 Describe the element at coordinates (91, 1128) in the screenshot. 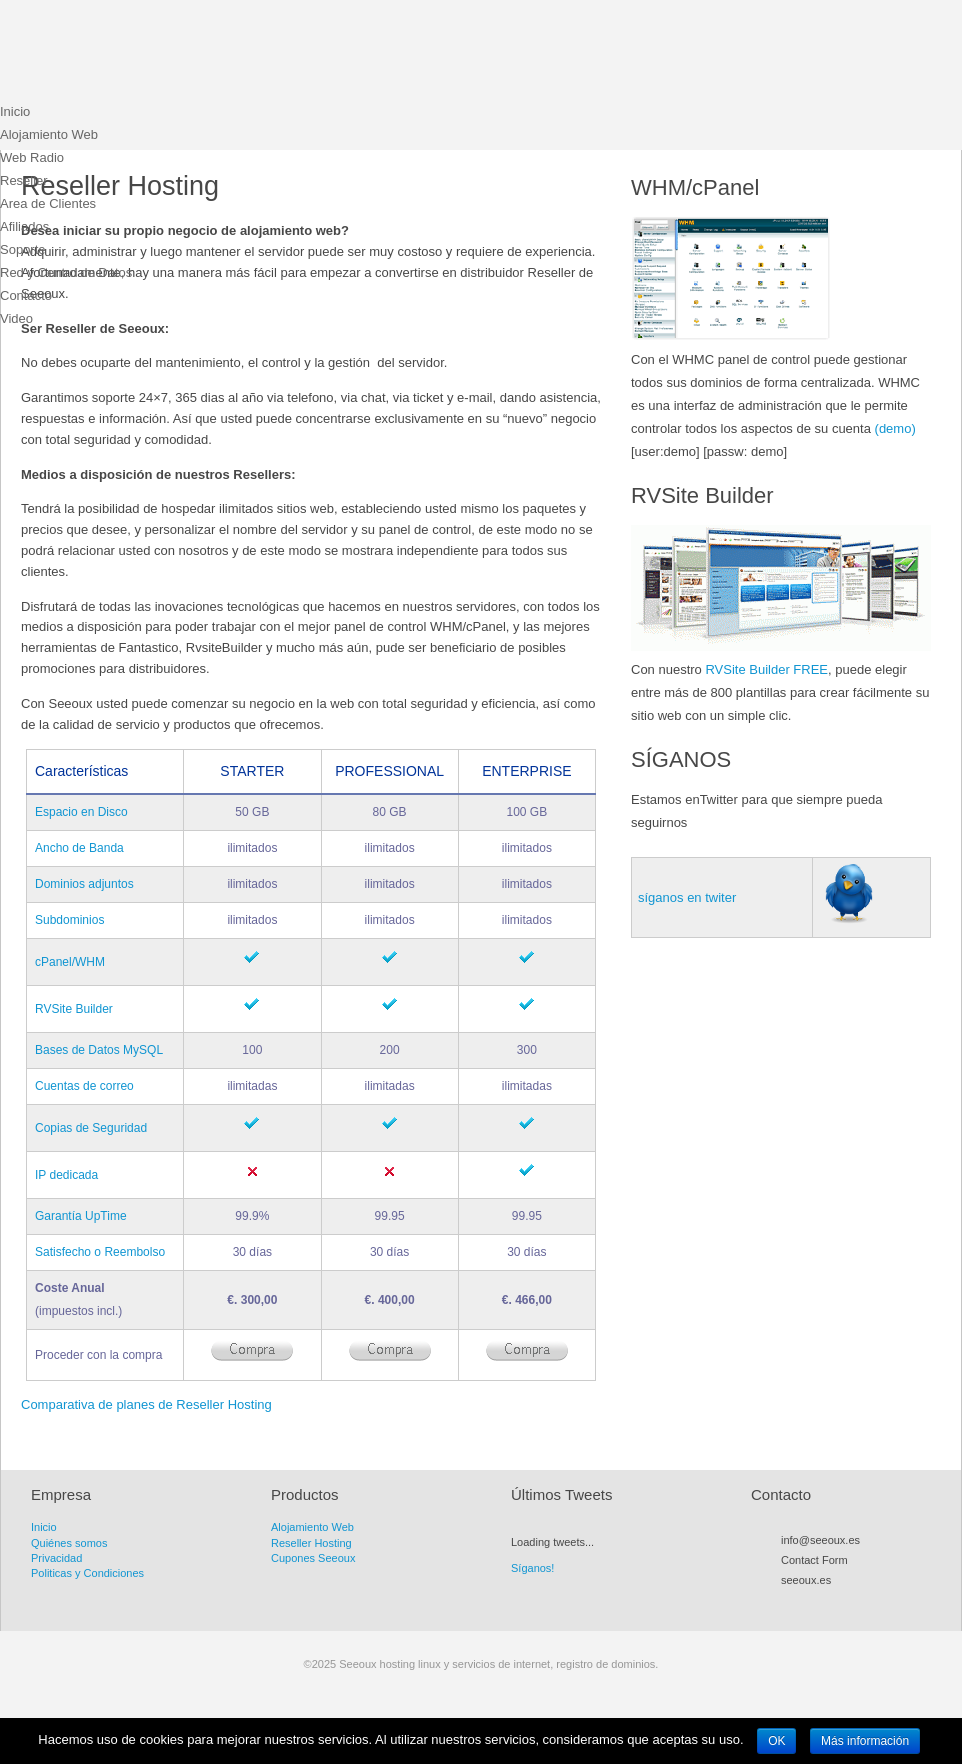

I see `Copias de Seguridad` at that location.